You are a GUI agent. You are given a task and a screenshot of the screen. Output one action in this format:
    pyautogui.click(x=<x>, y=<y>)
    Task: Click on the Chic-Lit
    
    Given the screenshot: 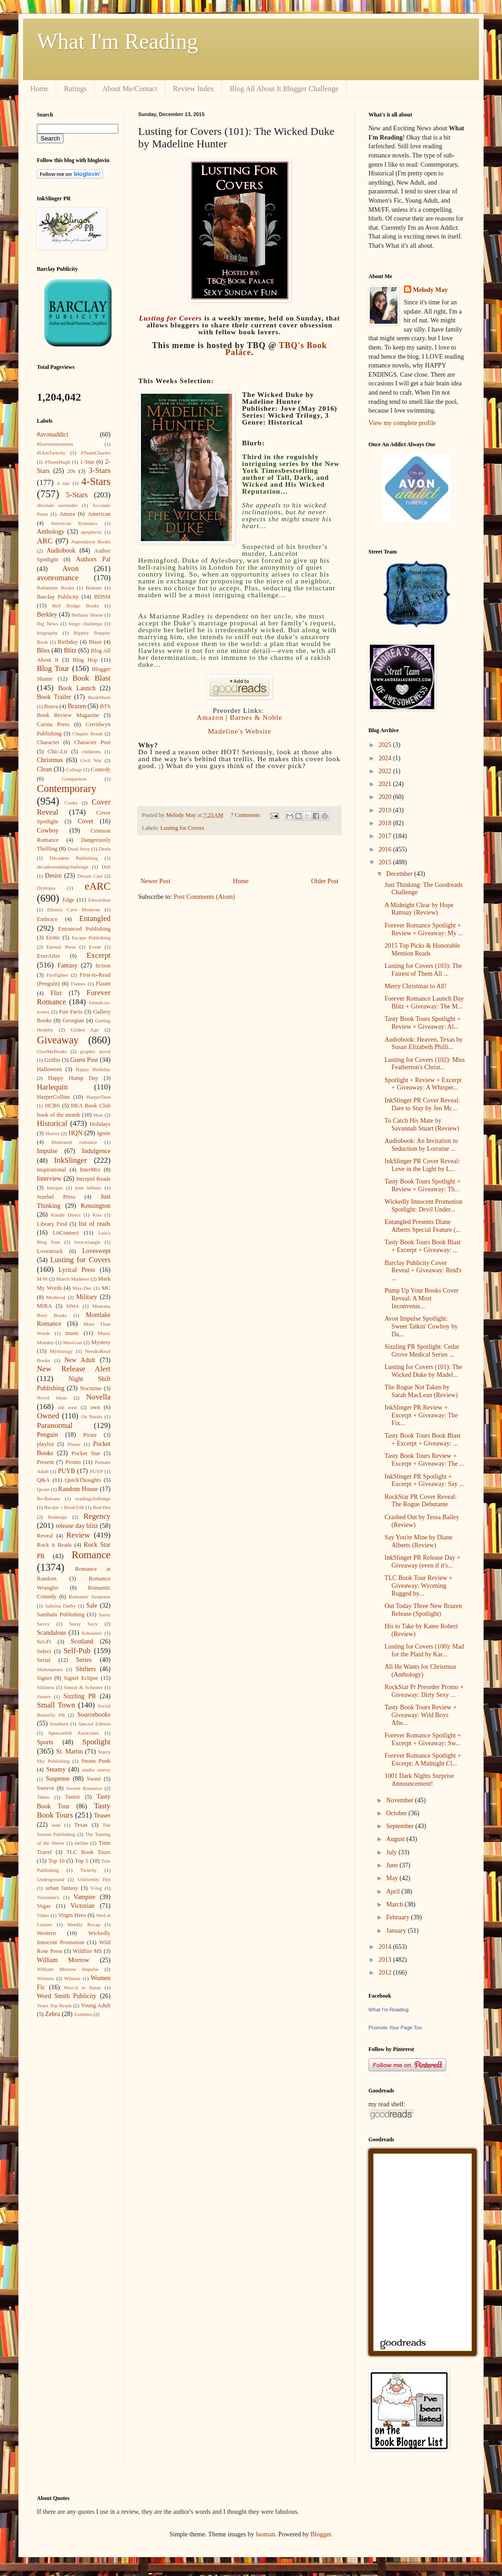 What is the action you would take?
    pyautogui.click(x=57, y=751)
    